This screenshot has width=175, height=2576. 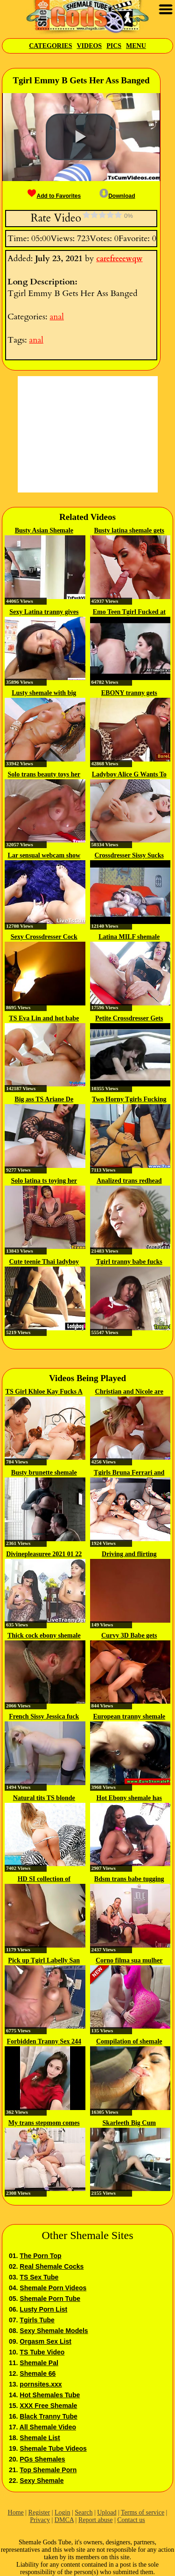 I want to click on Christian and Nicole are taking..., so click(x=129, y=1392).